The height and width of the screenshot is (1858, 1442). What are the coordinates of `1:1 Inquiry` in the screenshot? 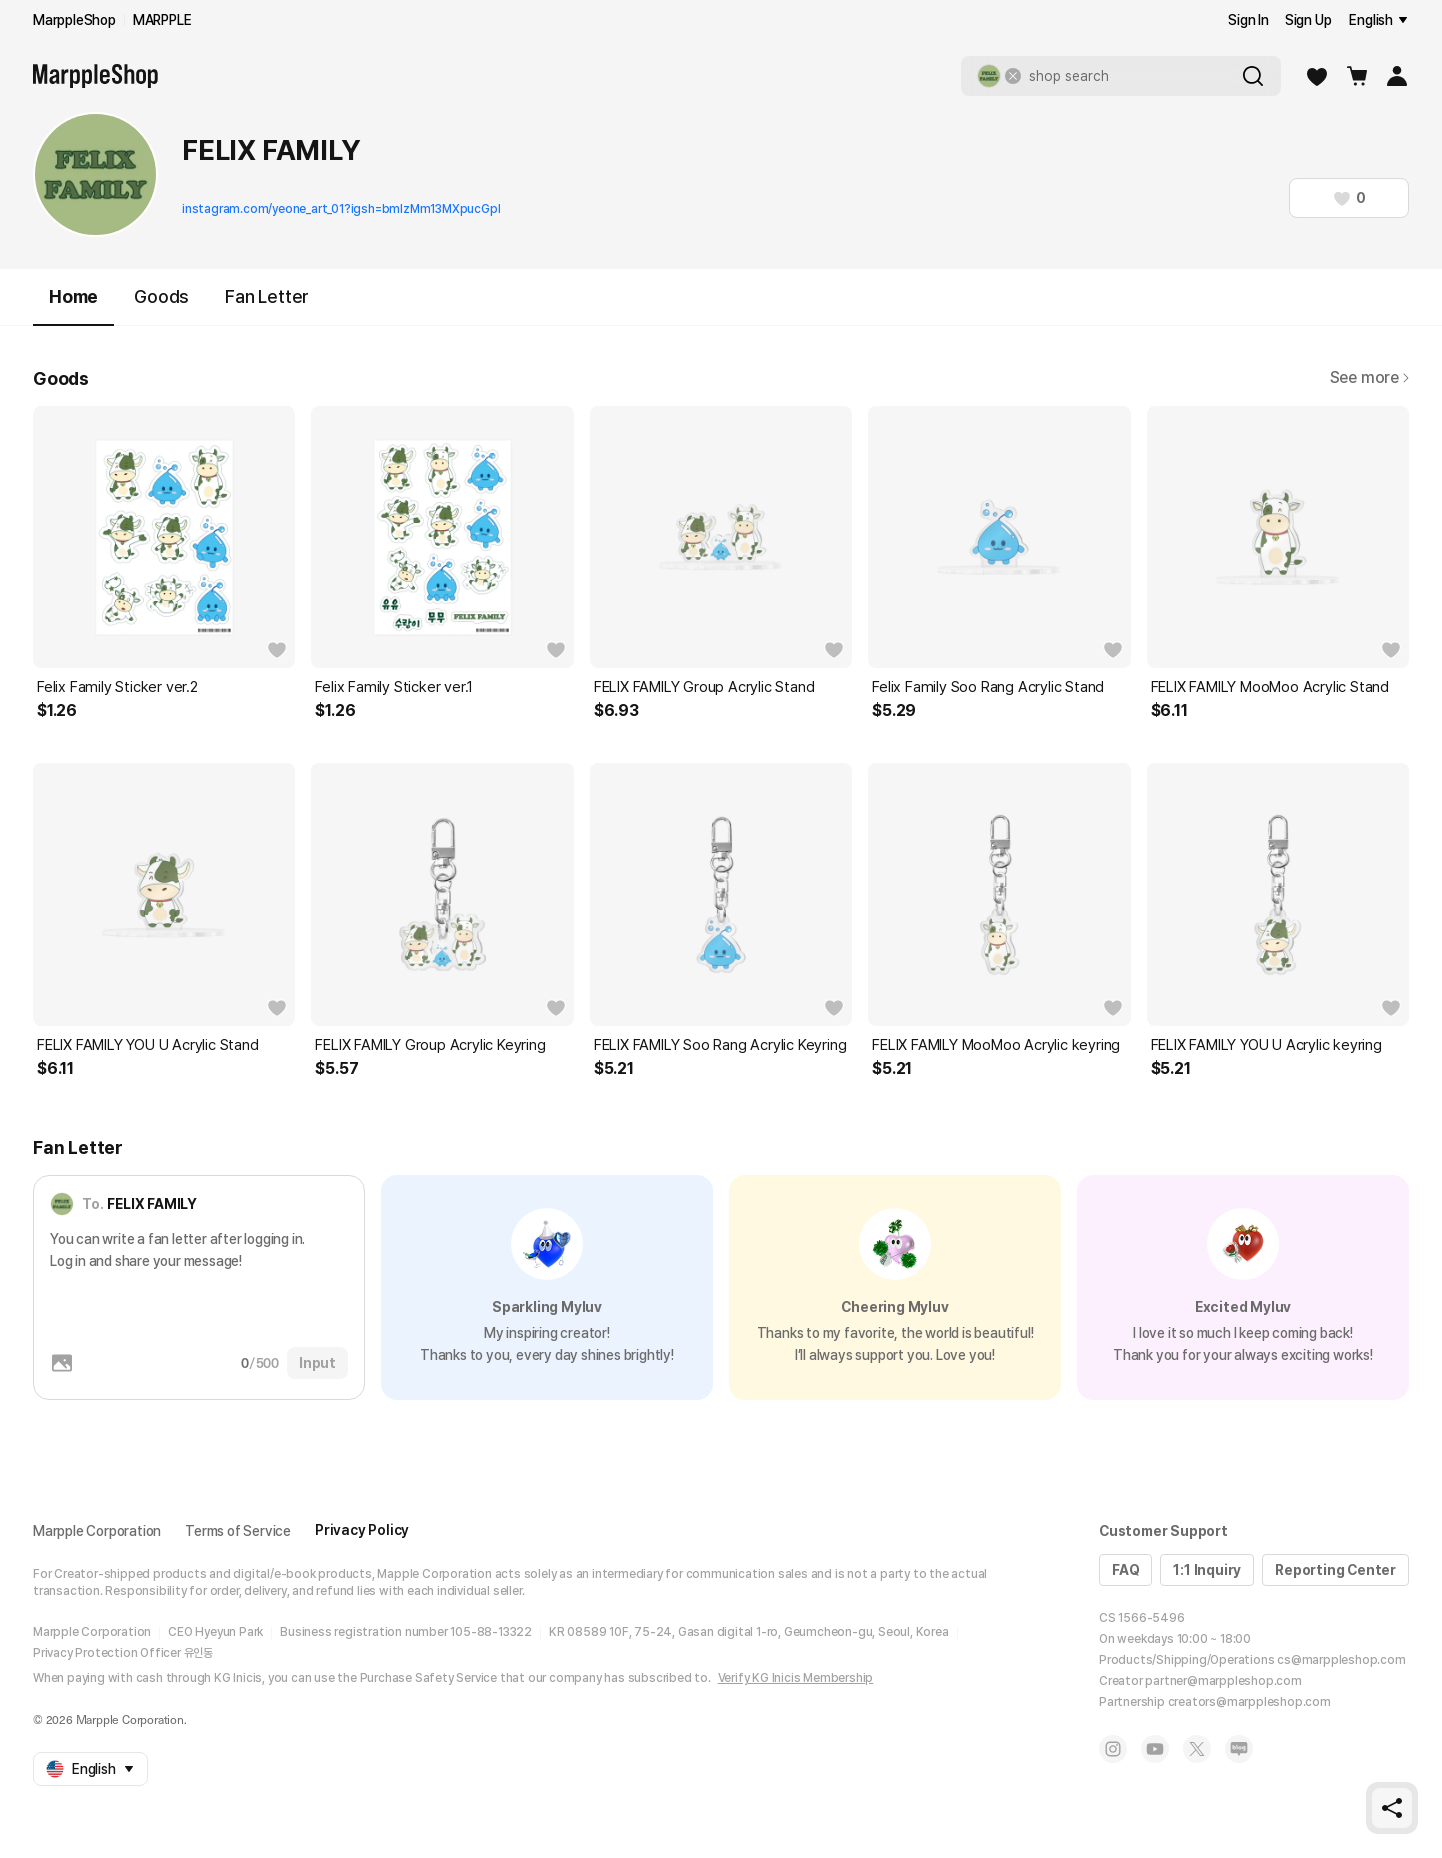 It's located at (1207, 1570).